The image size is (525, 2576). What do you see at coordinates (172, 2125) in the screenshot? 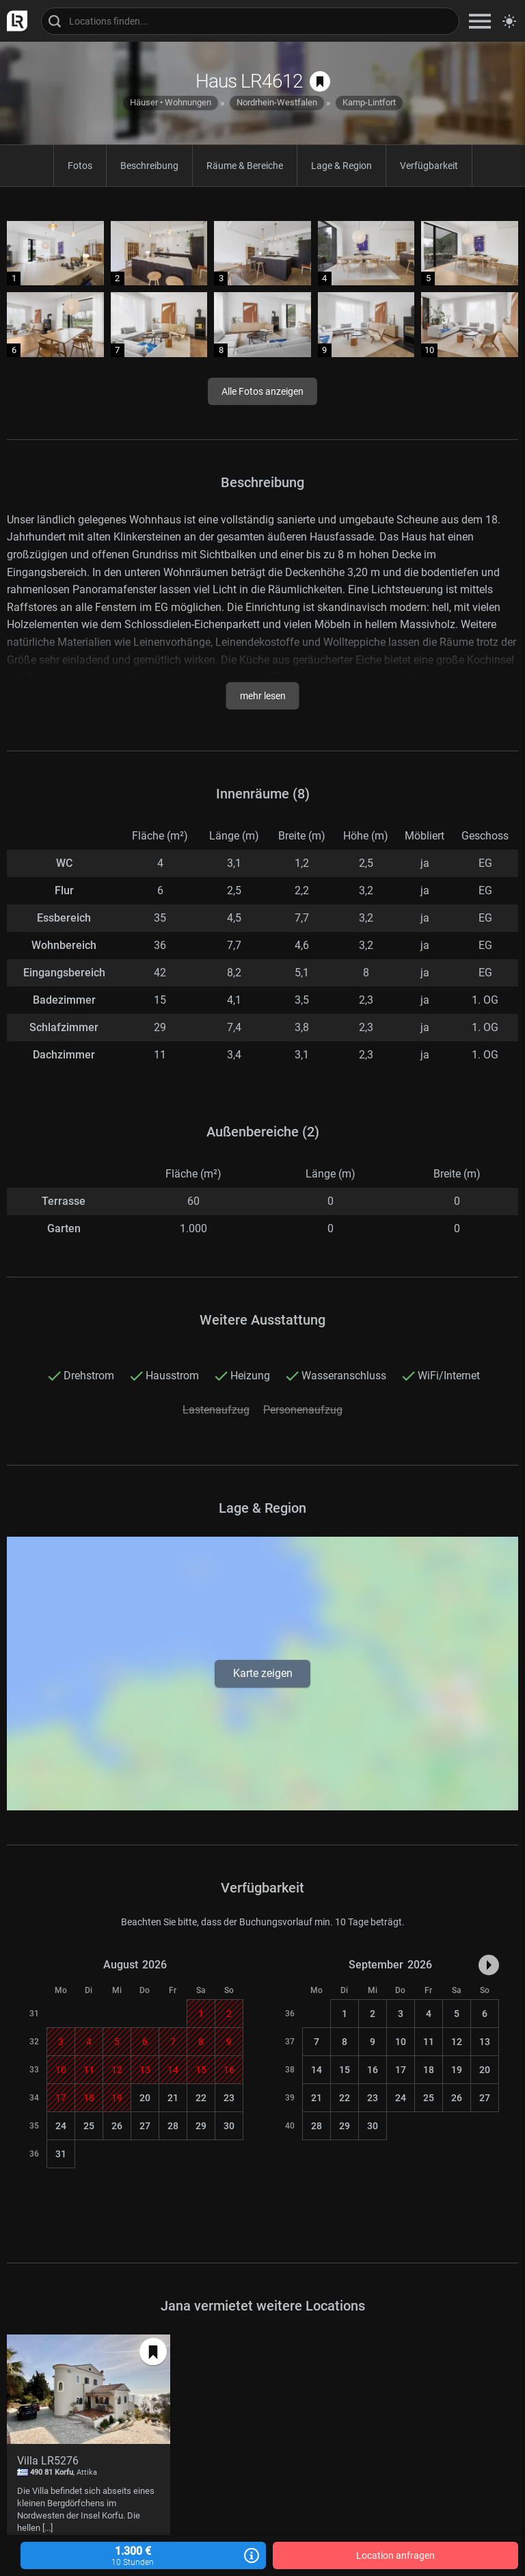
I see `28` at bounding box center [172, 2125].